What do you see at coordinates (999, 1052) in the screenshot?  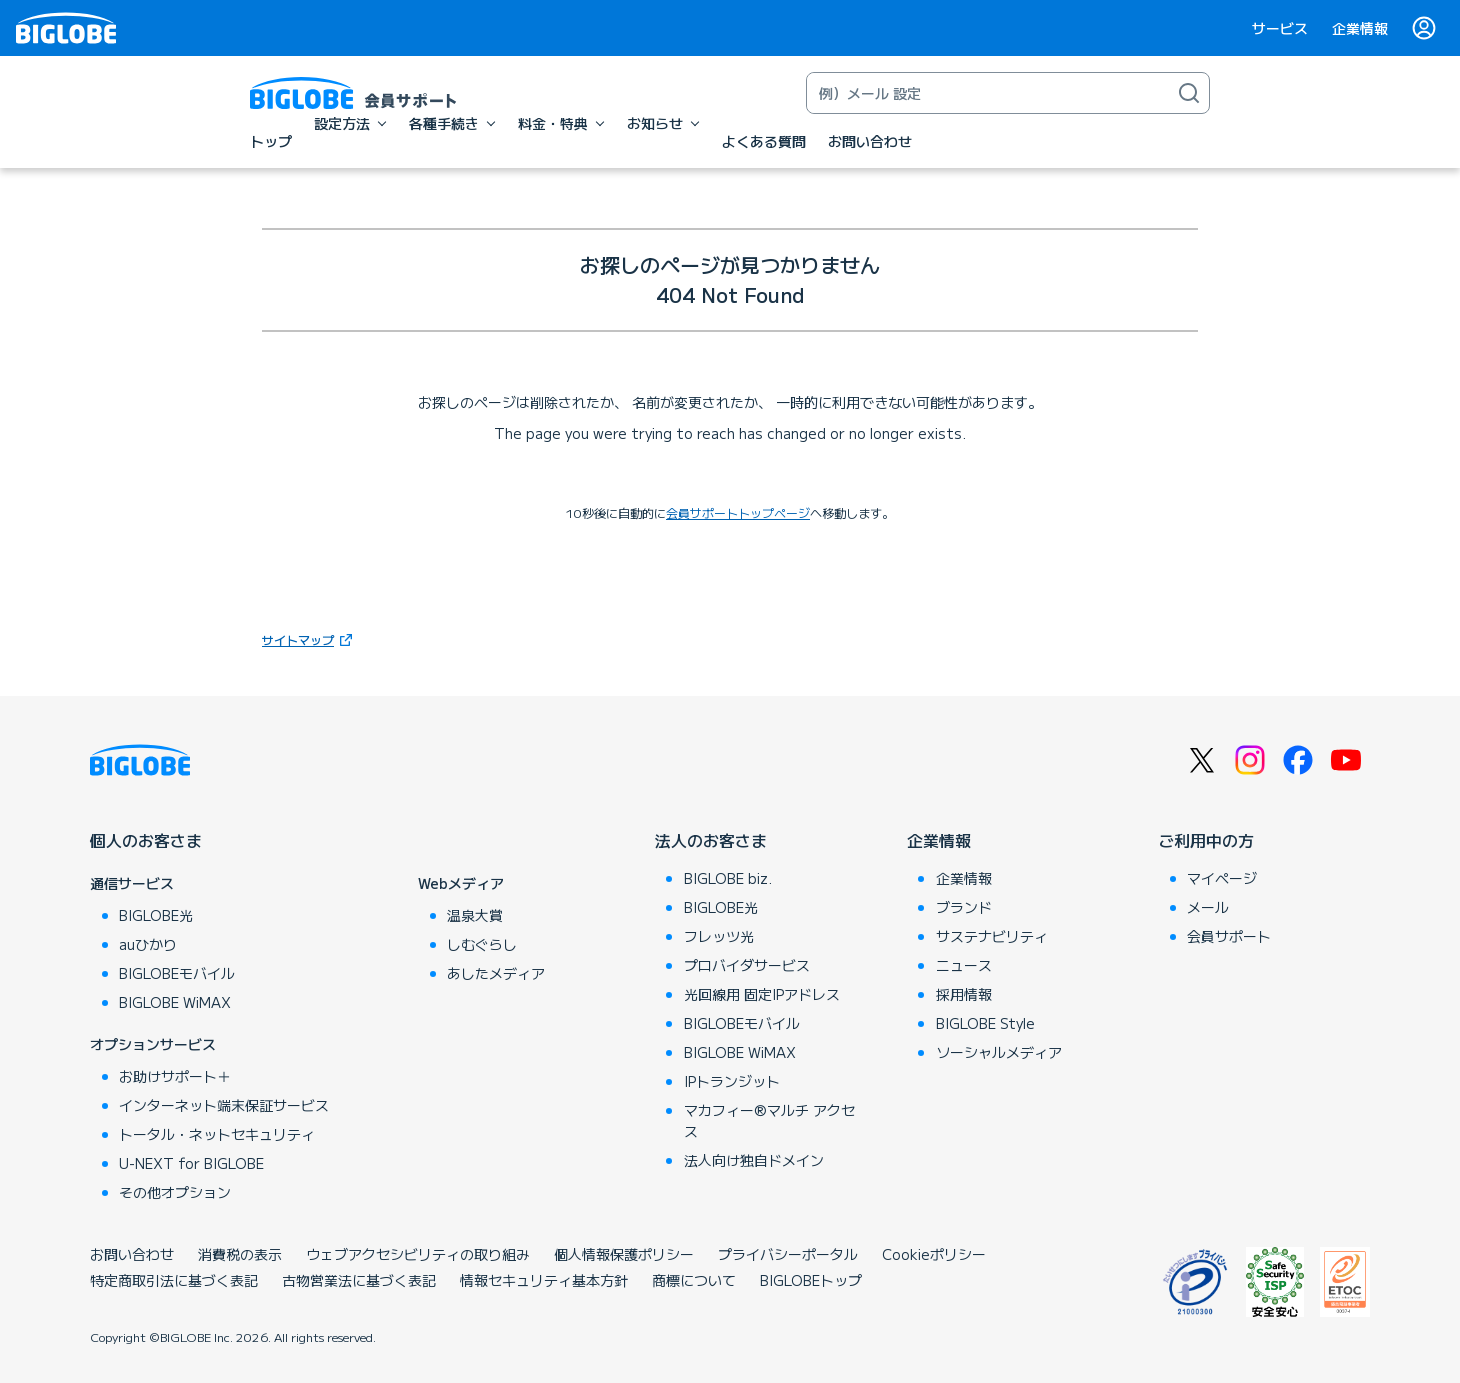 I see `ソーシャルメディア` at bounding box center [999, 1052].